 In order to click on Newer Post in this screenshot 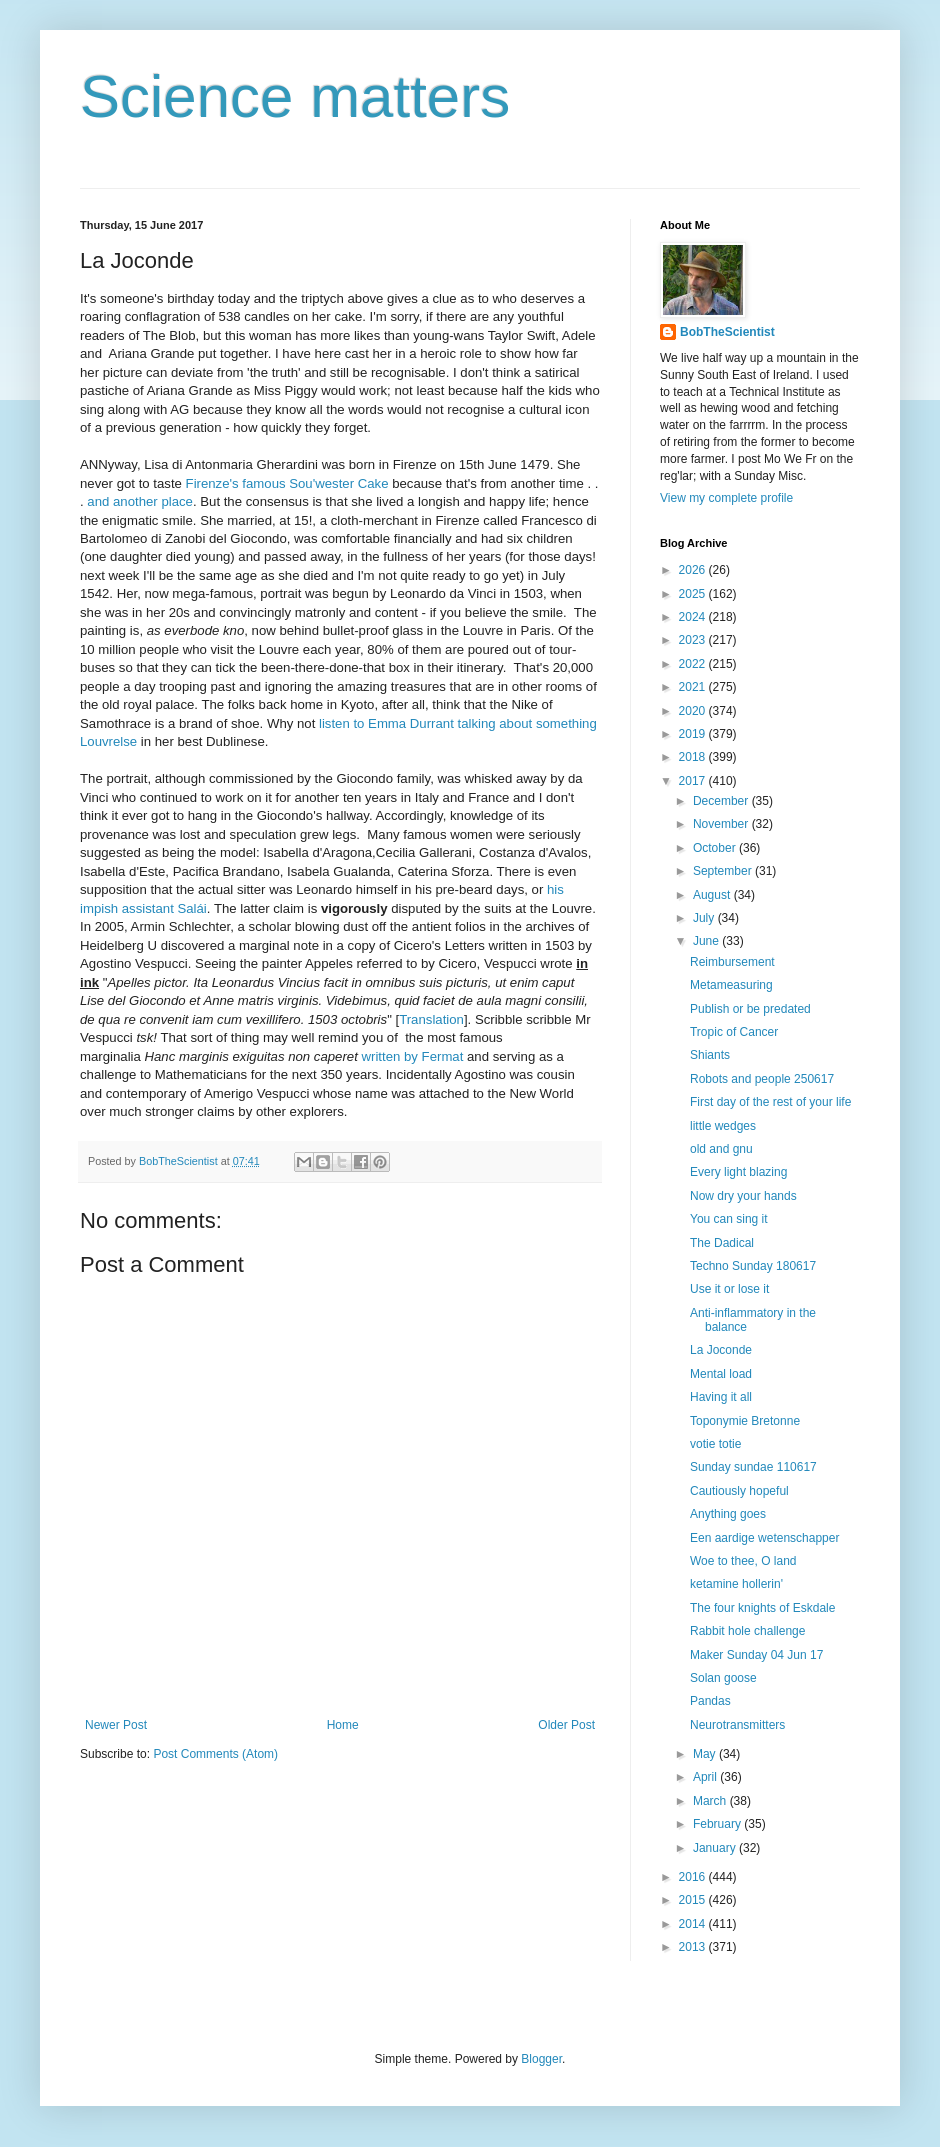, I will do `click(116, 1725)`.